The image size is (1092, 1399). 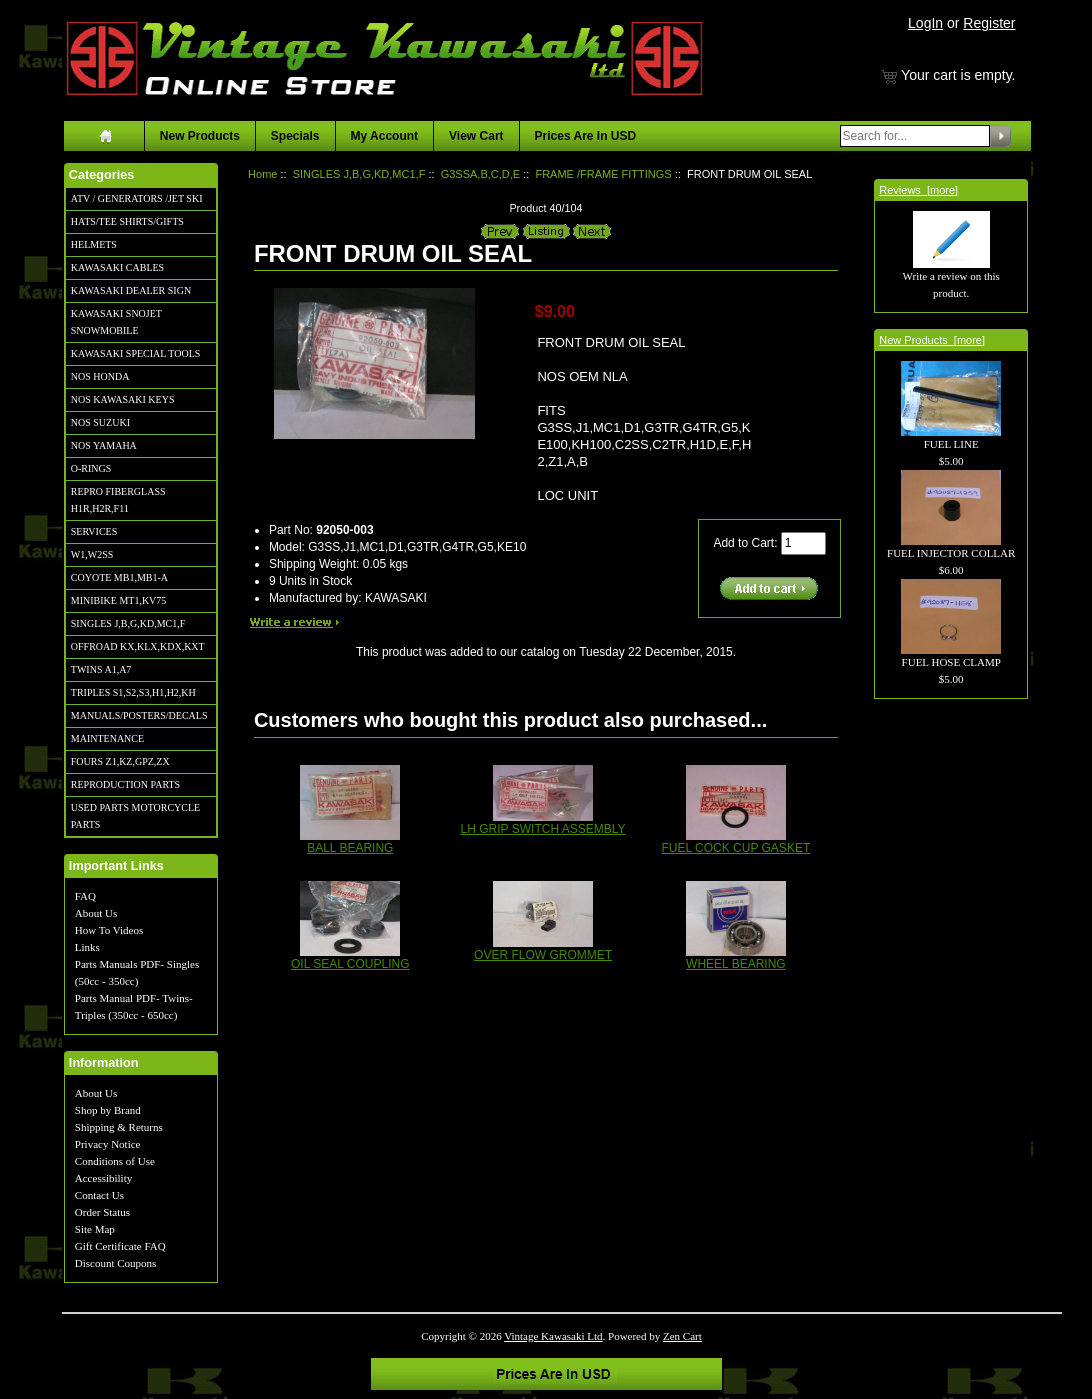 What do you see at coordinates (932, 340) in the screenshot?
I see `New Products [more]` at bounding box center [932, 340].